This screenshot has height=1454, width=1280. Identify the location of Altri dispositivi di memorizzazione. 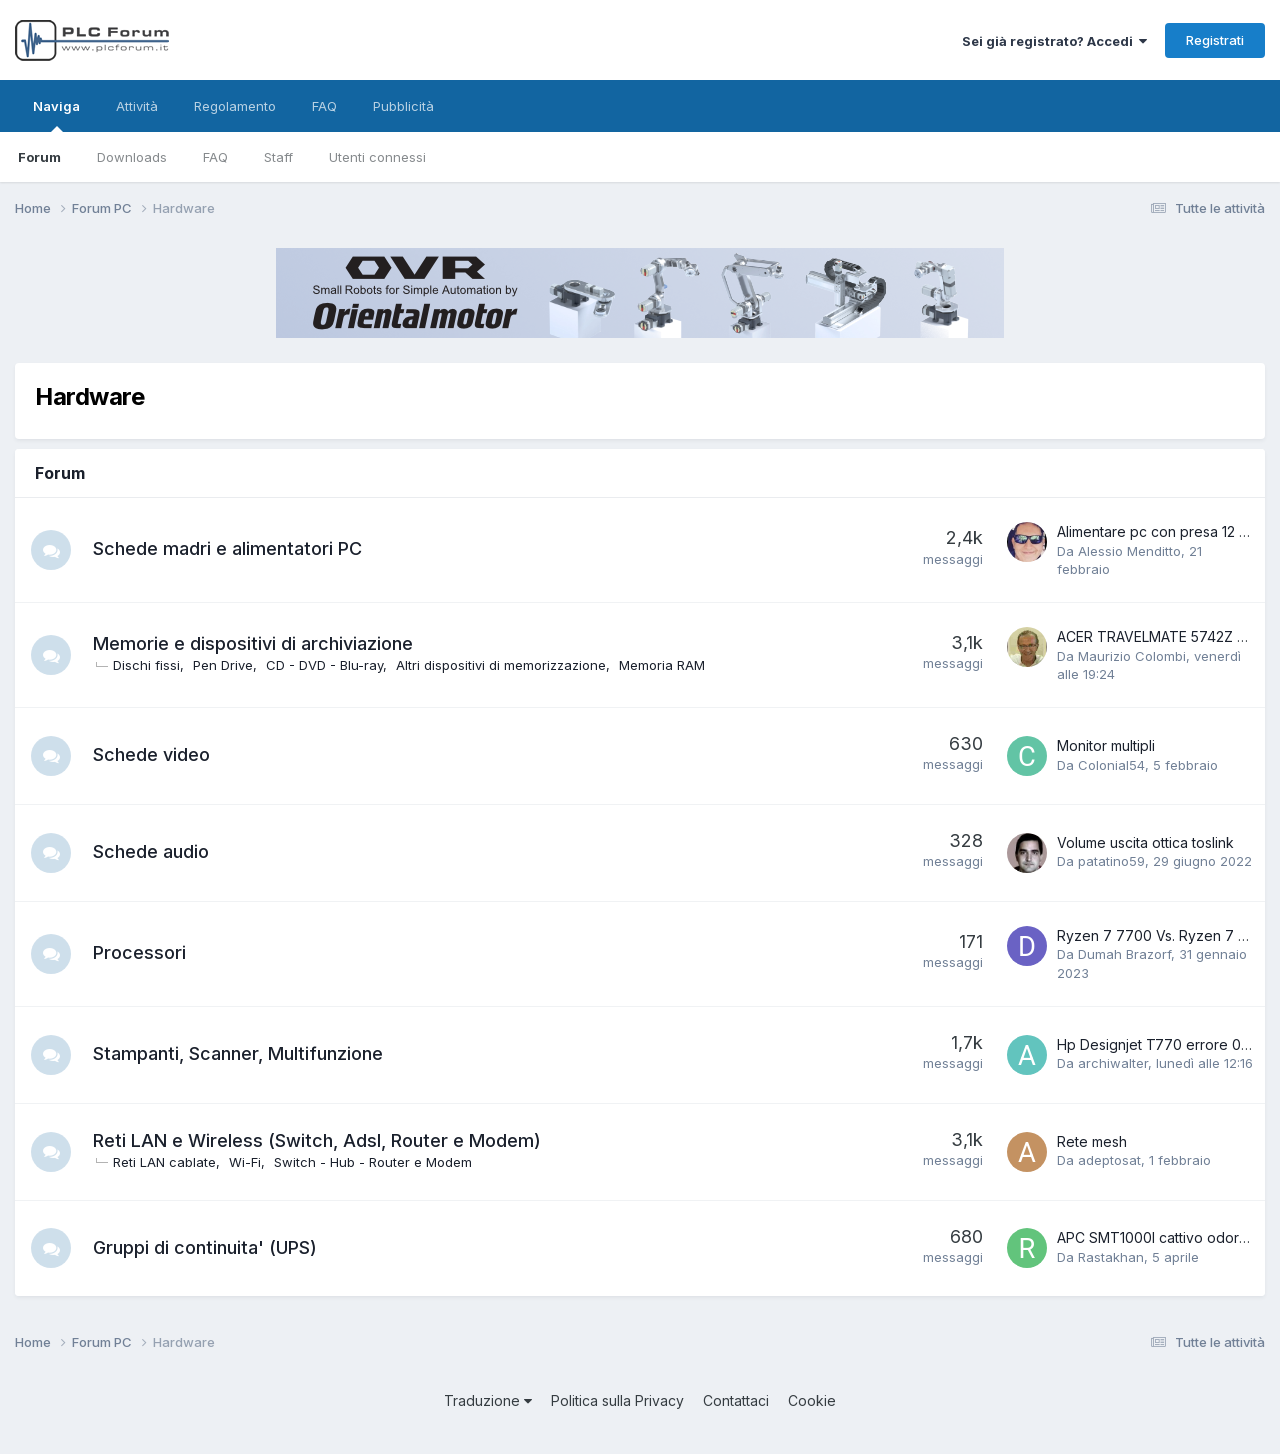
(501, 665).